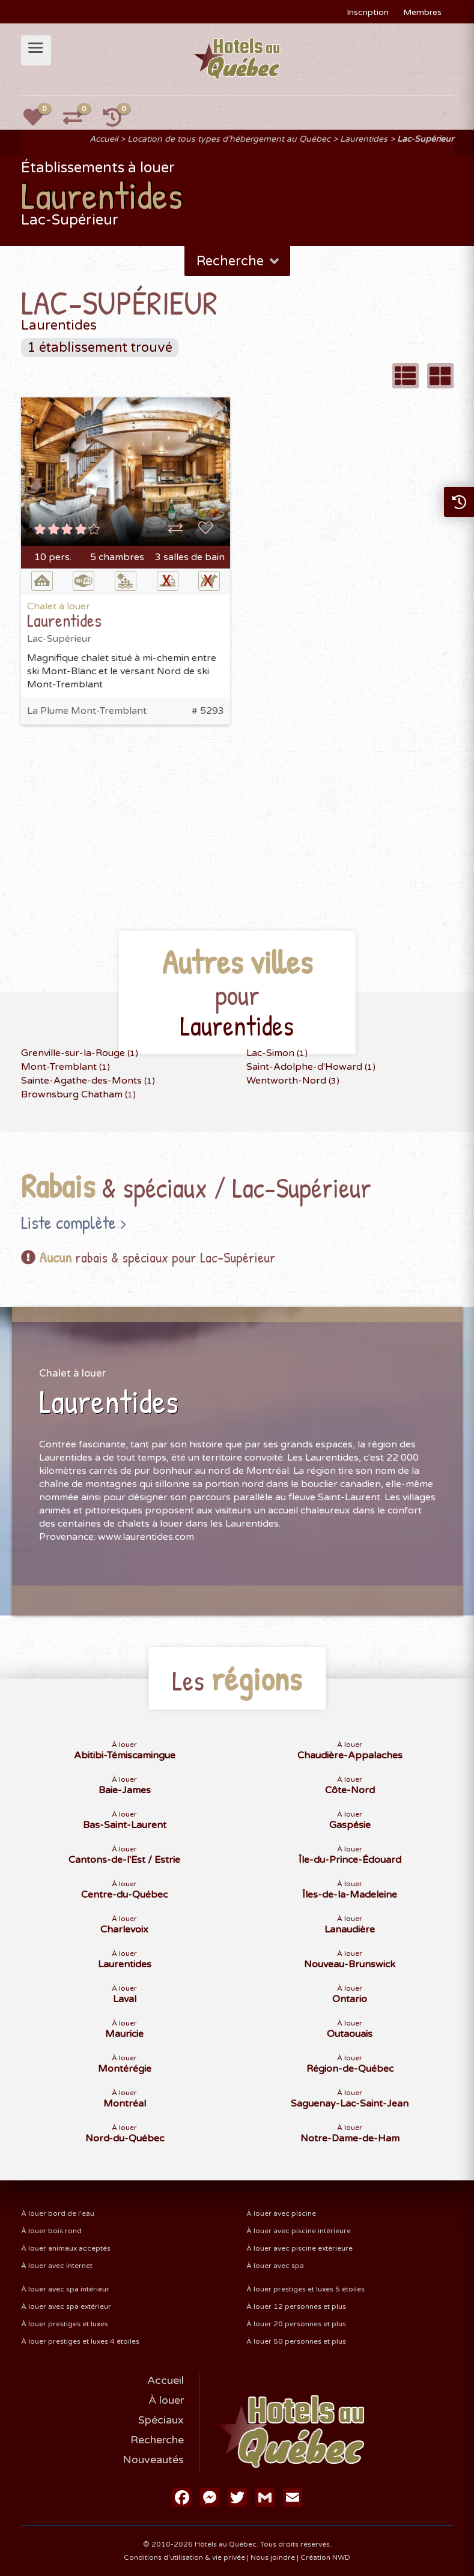 This screenshot has width=474, height=2576. What do you see at coordinates (184, 2557) in the screenshot?
I see `Conditions d'utilisation & vie privée` at bounding box center [184, 2557].